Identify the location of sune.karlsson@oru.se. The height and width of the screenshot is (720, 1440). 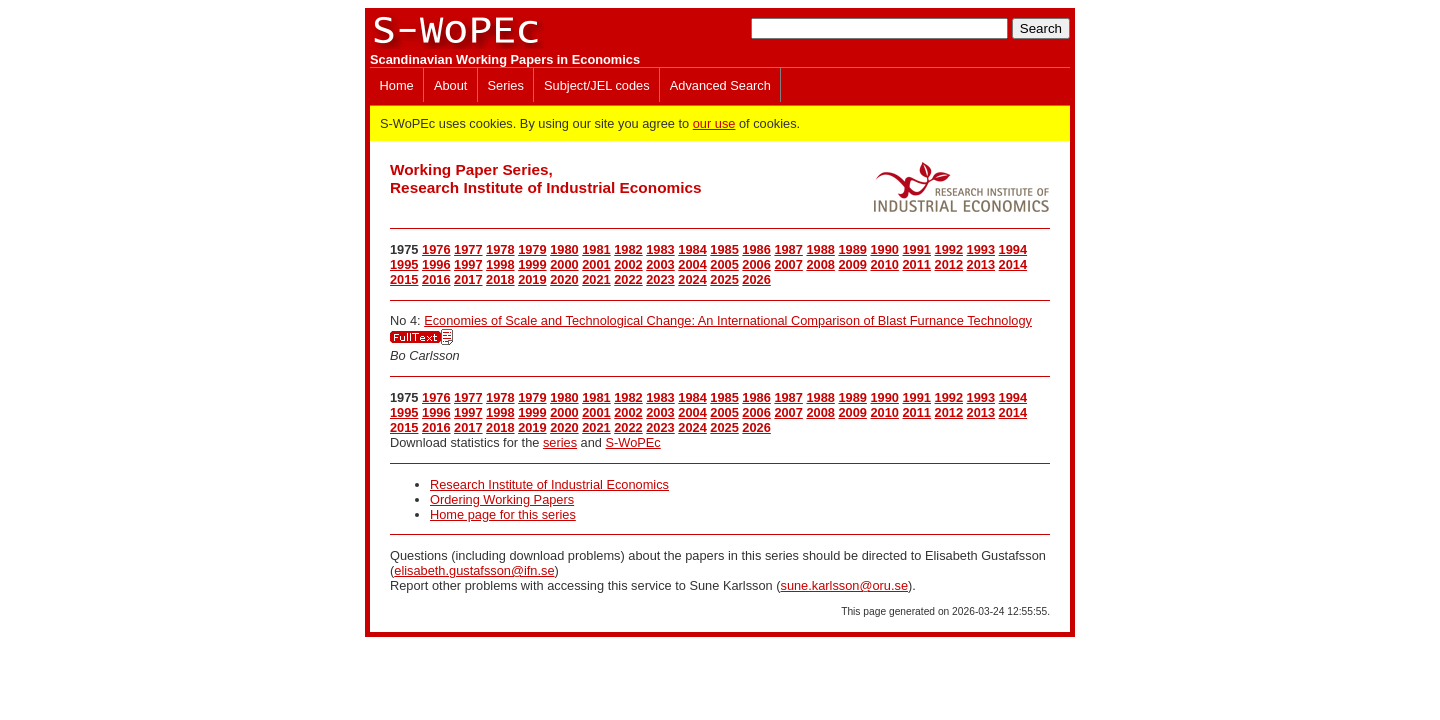
(844, 585).